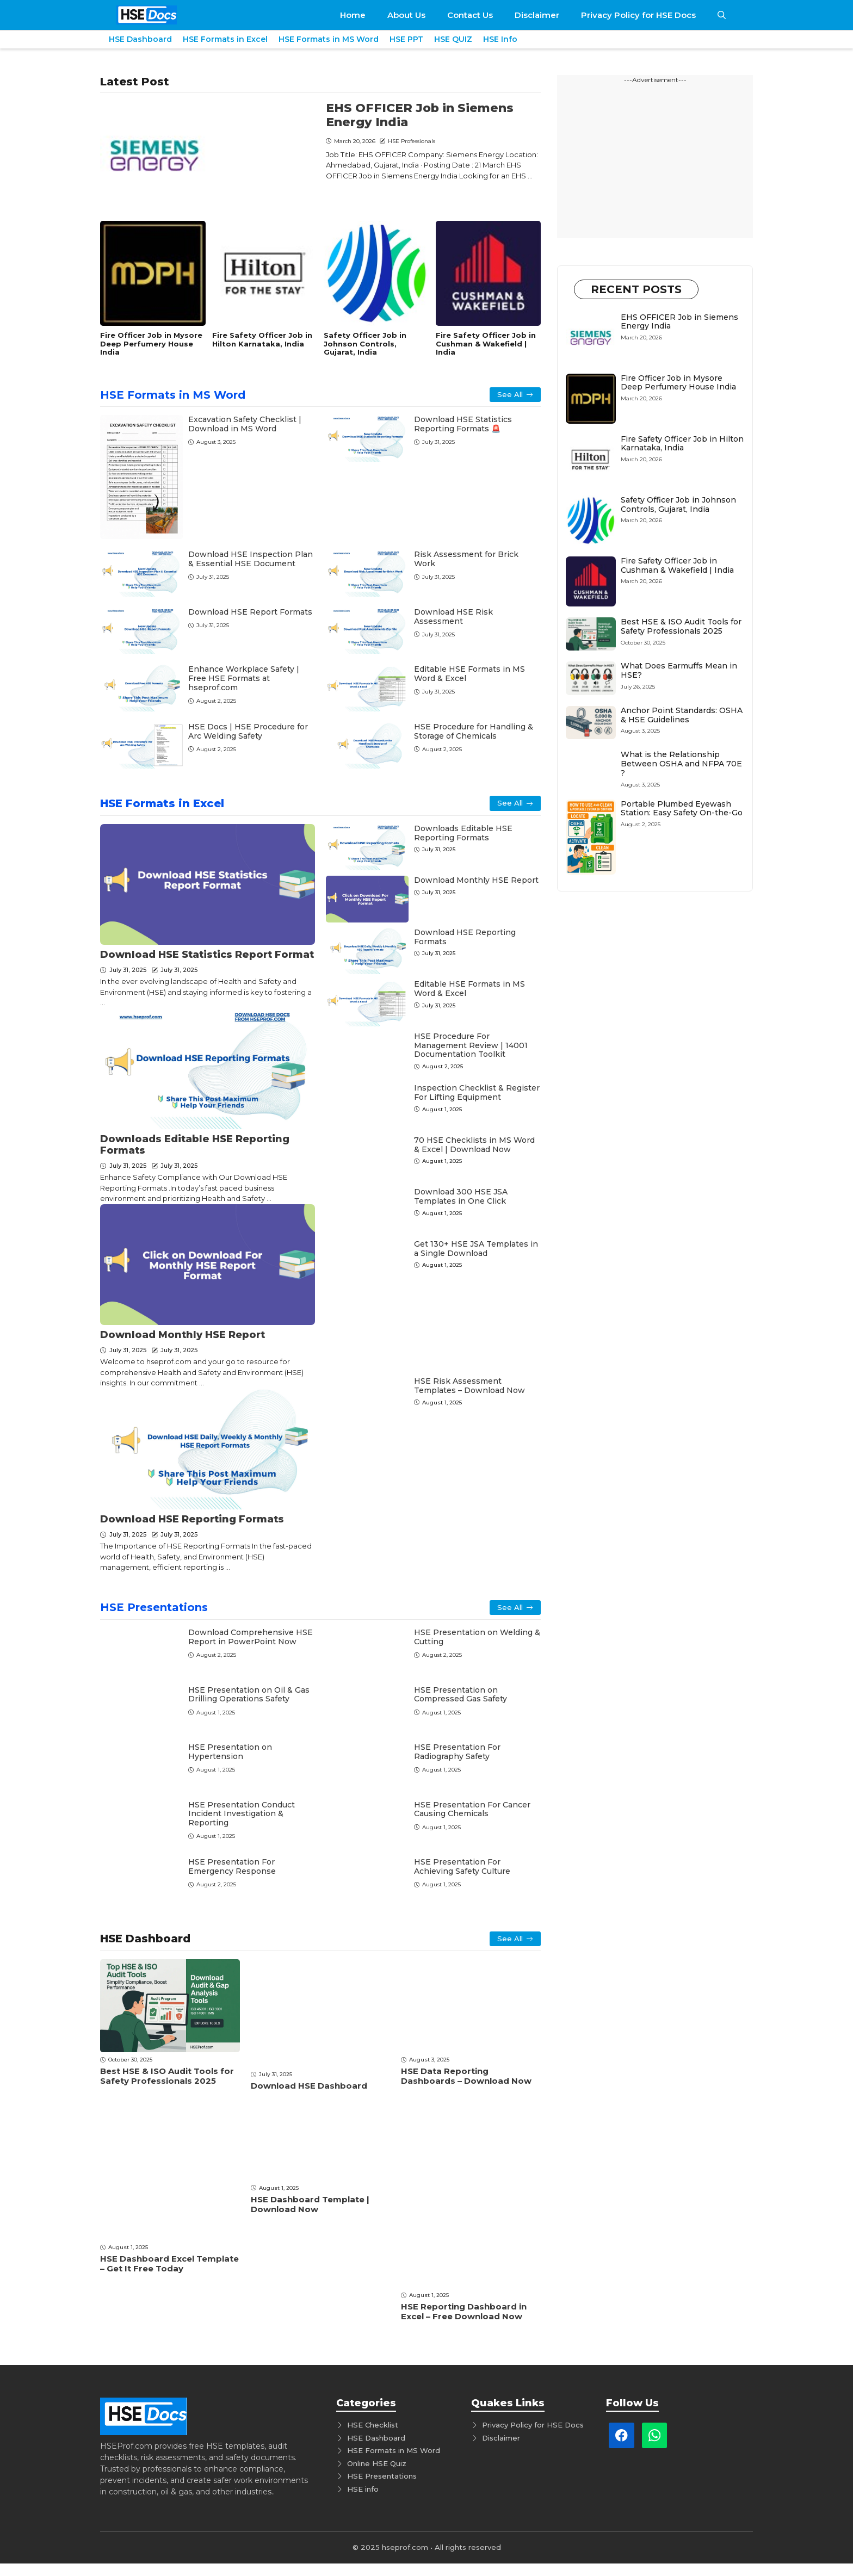  Describe the element at coordinates (464, 2311) in the screenshot. I see `HSE Reporting Dashboard in Excel – Free Download Now` at that location.